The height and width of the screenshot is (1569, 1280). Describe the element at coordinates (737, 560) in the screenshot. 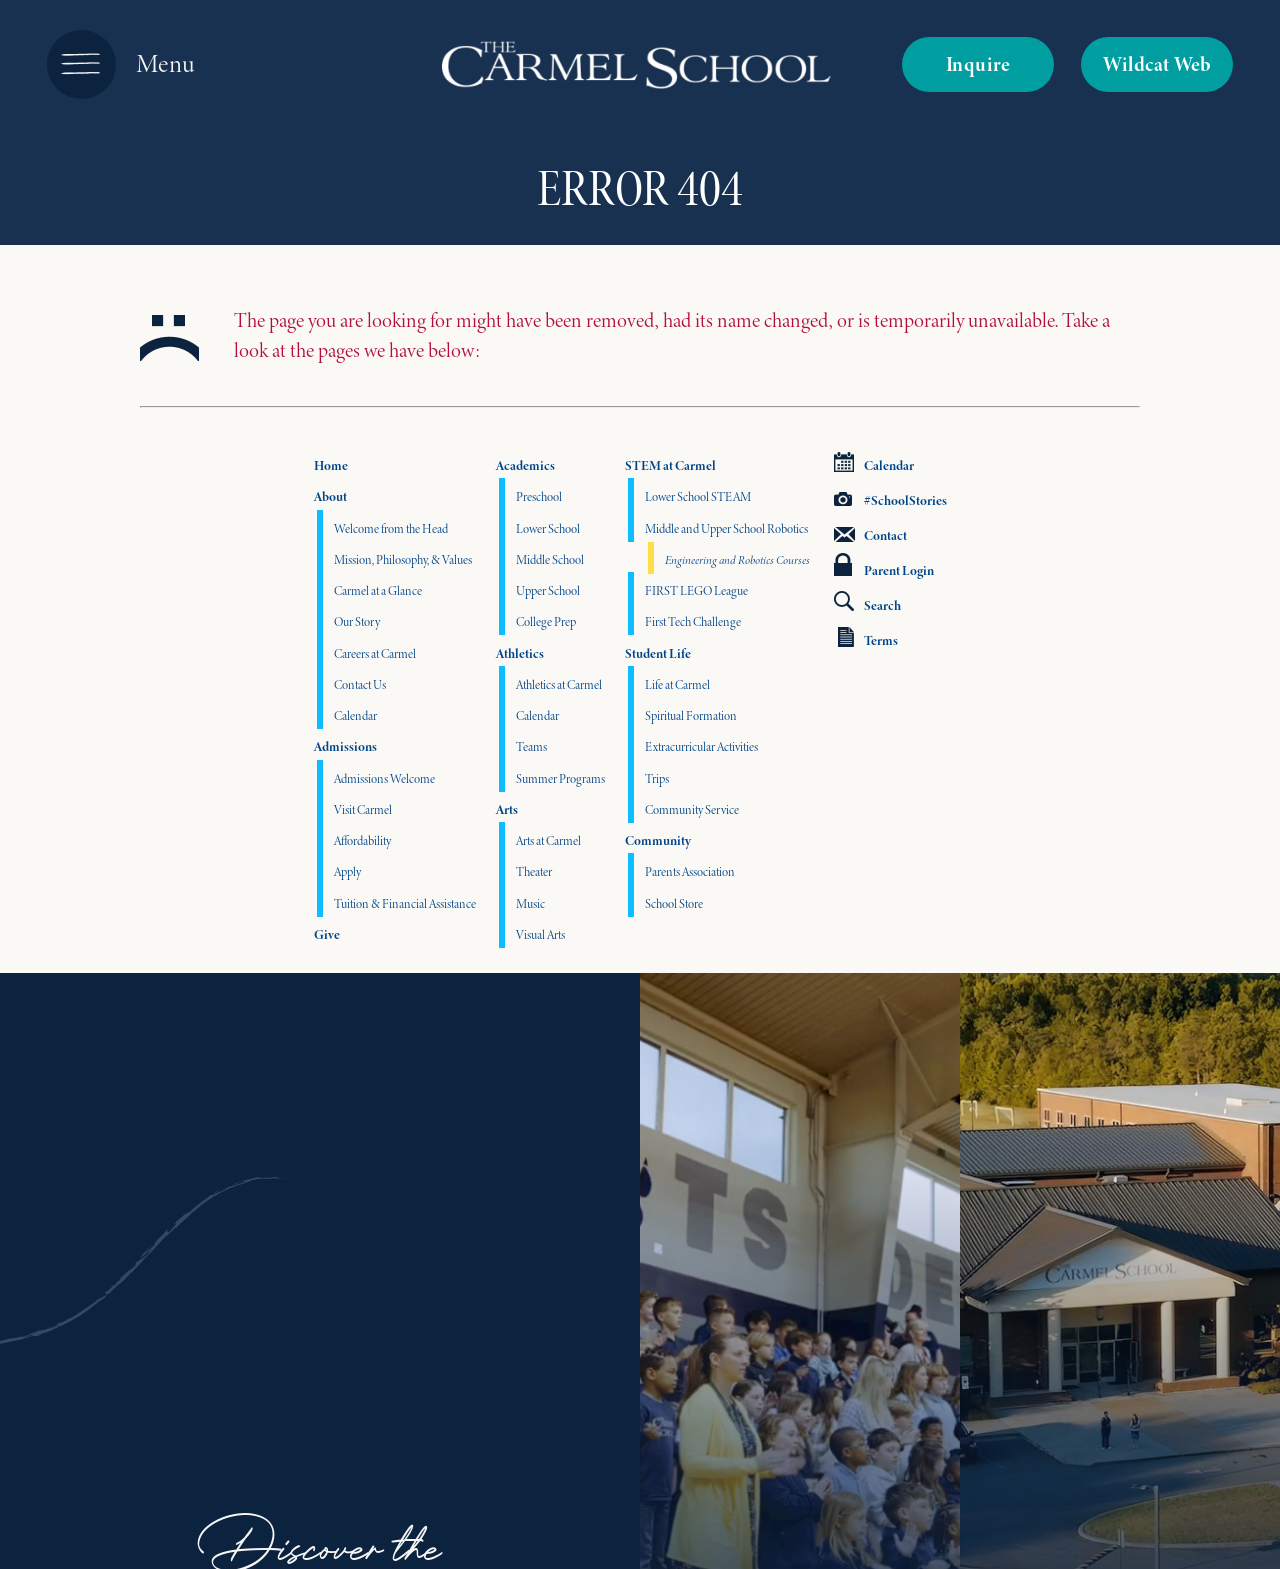

I see `Engineering and Robotics Courses` at that location.